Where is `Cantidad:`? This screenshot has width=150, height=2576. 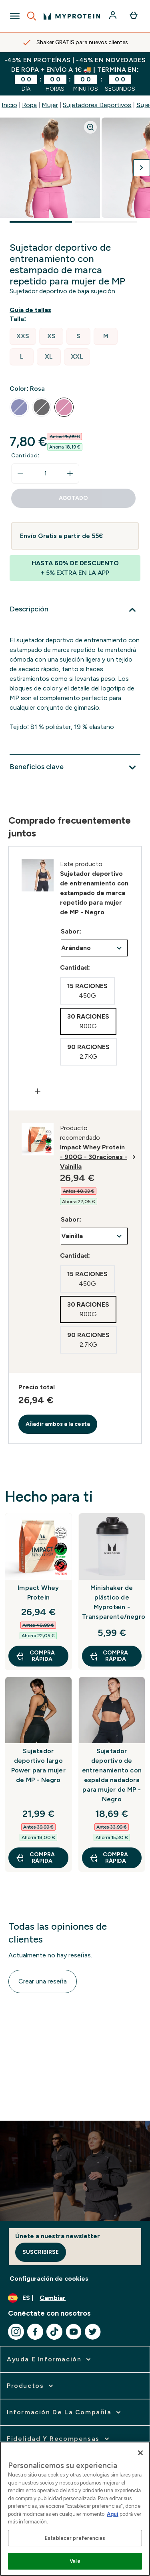
Cantidad: is located at coordinates (25, 455).